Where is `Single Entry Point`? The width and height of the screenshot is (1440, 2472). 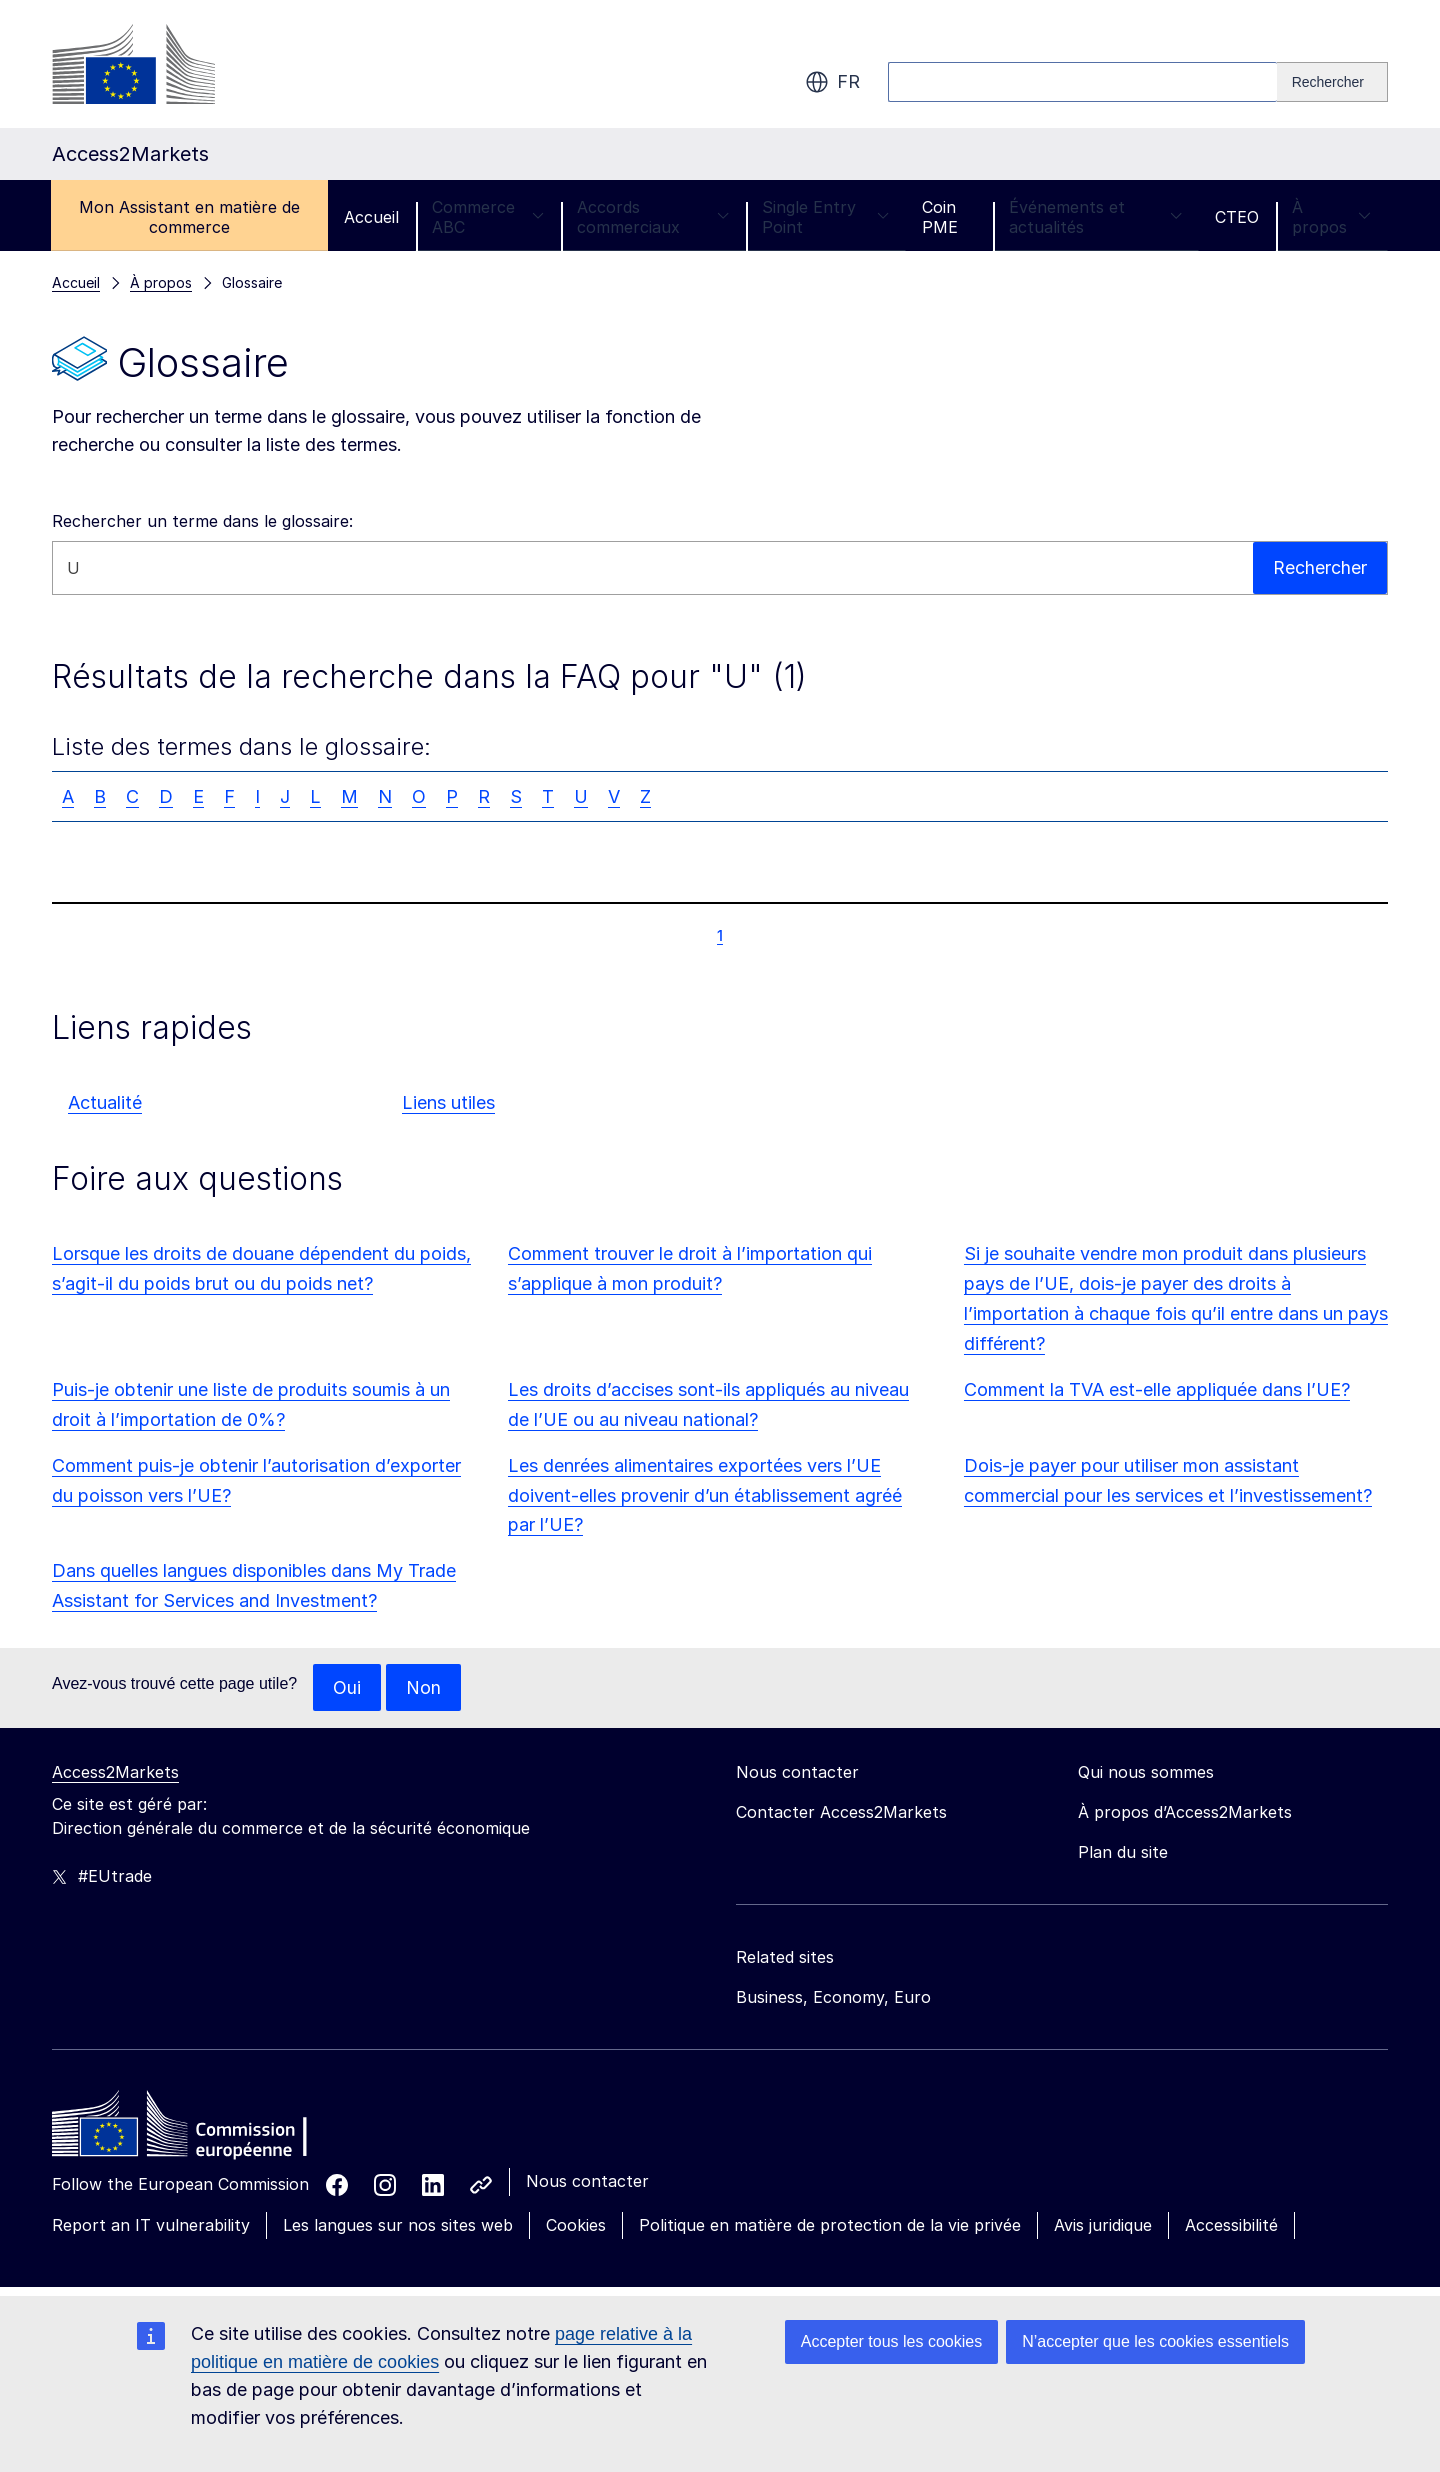 Single Entry Point is located at coordinates (825, 217).